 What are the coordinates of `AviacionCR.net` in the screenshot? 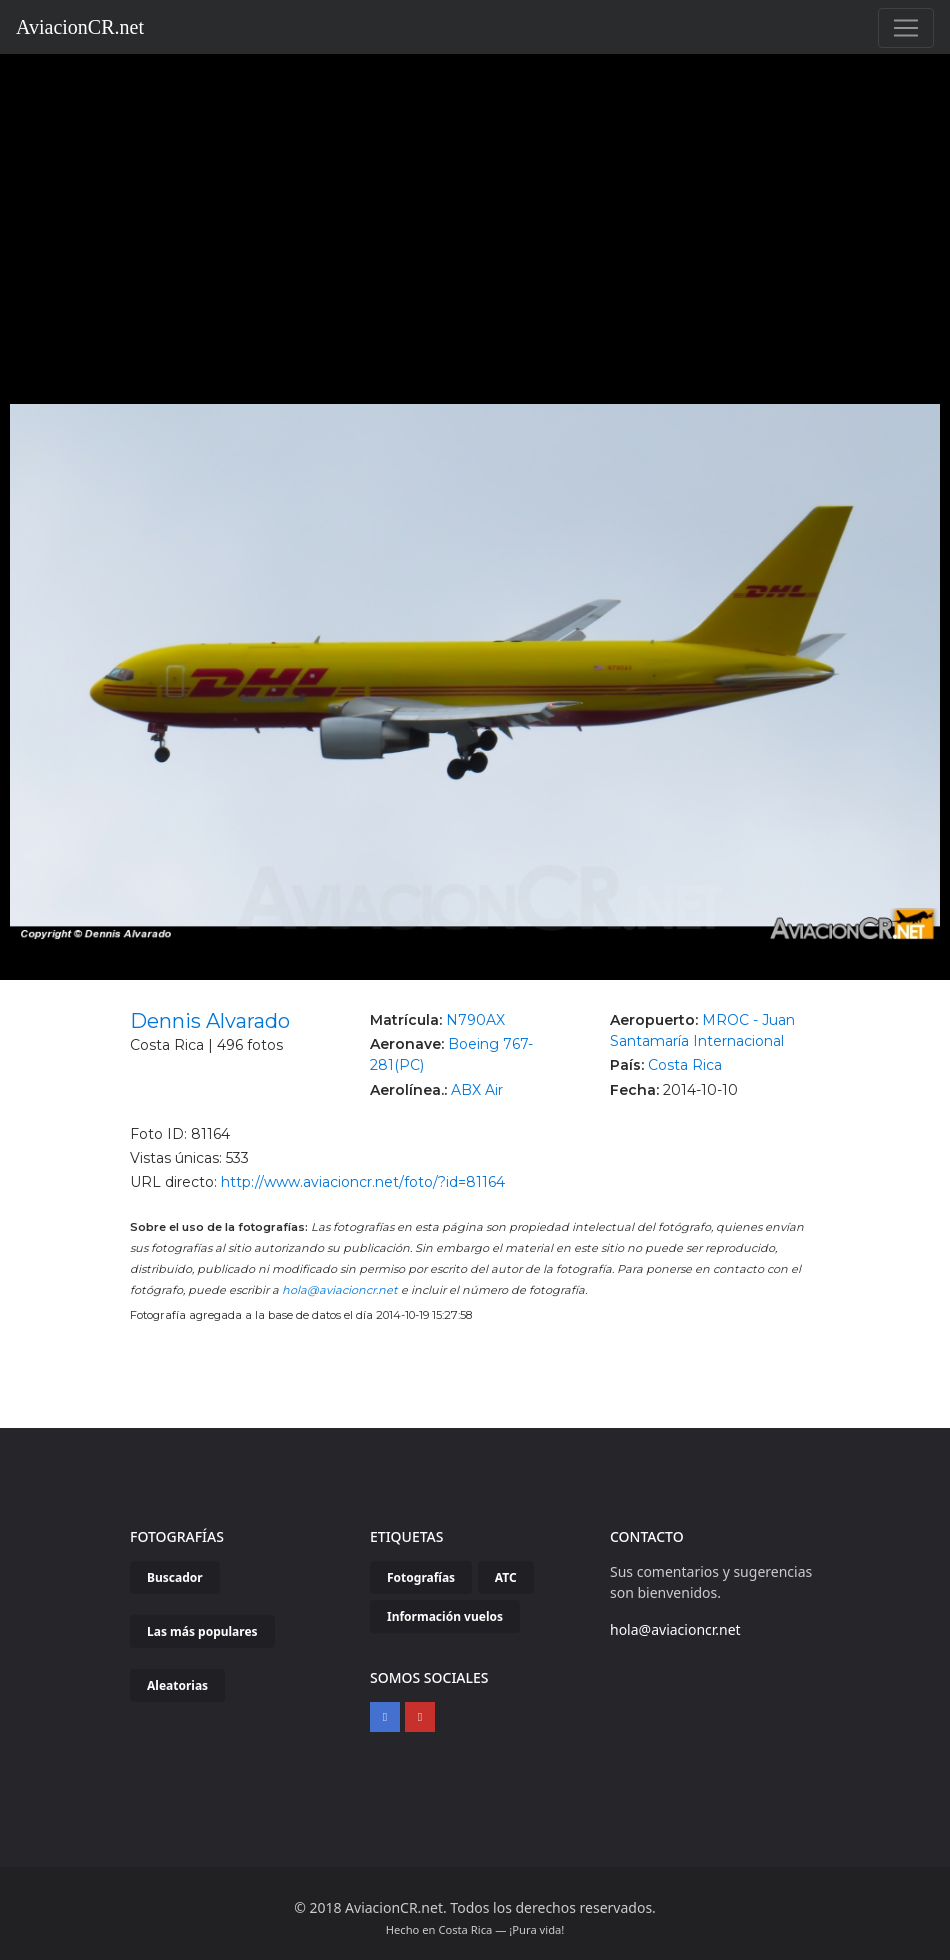 It's located at (80, 27).